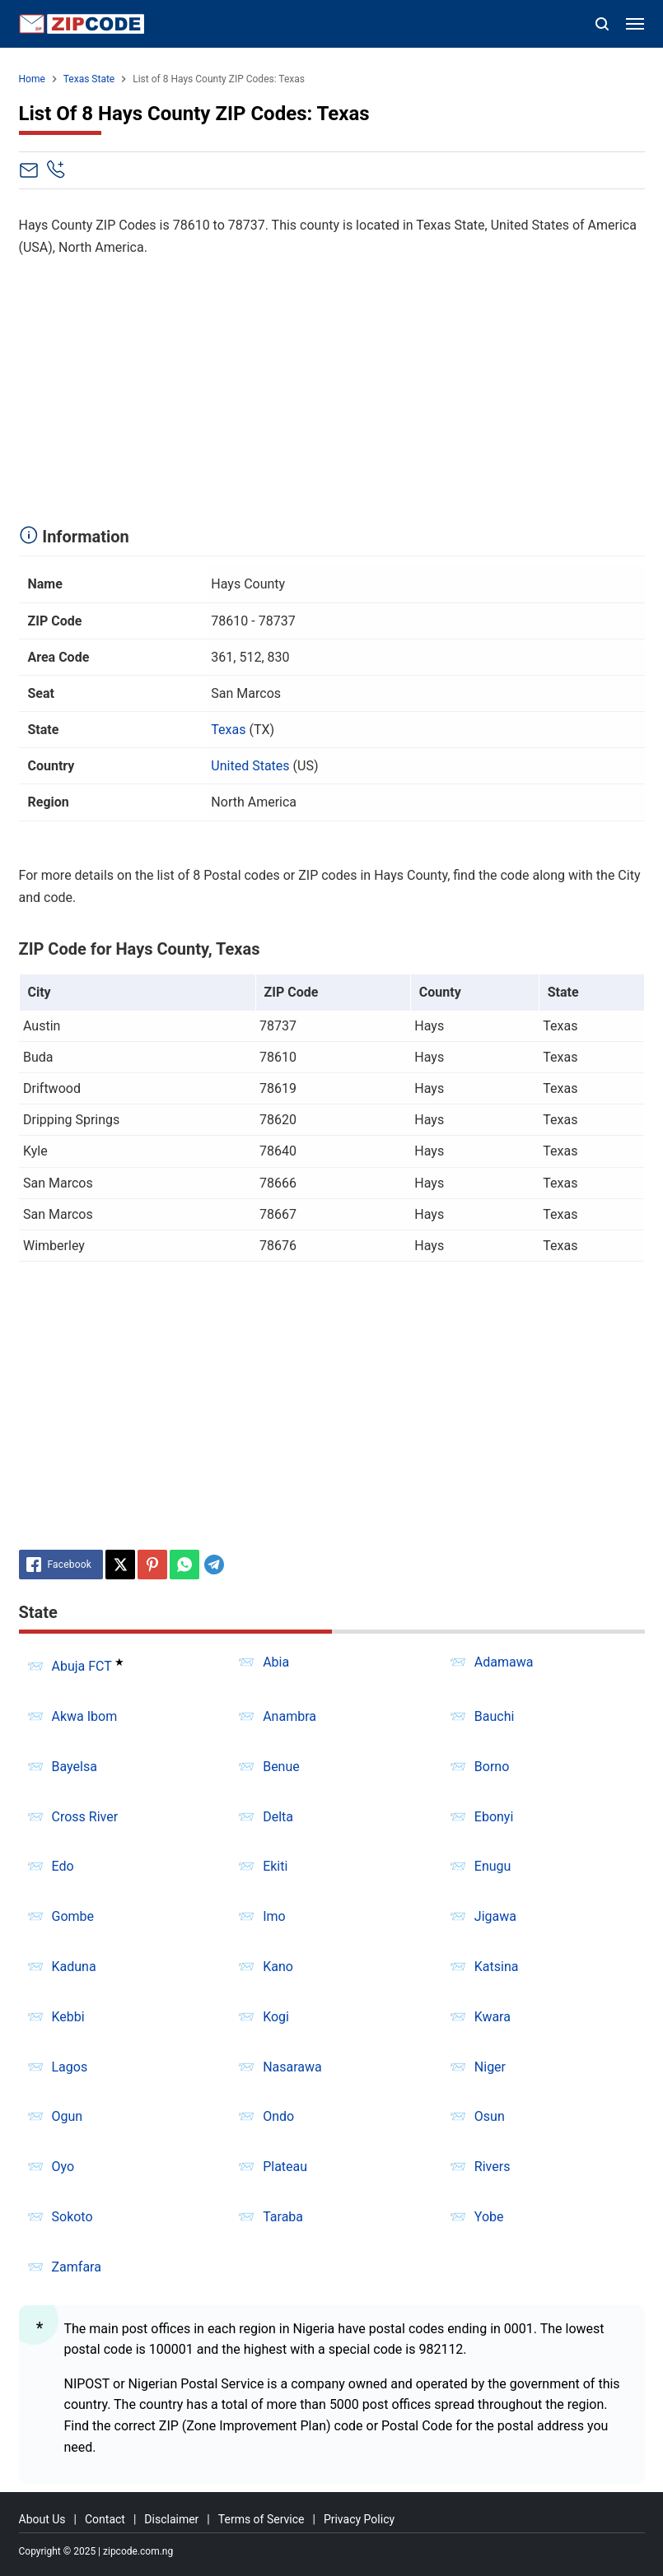 The height and width of the screenshot is (2576, 663). Describe the element at coordinates (281, 1766) in the screenshot. I see `Benue` at that location.